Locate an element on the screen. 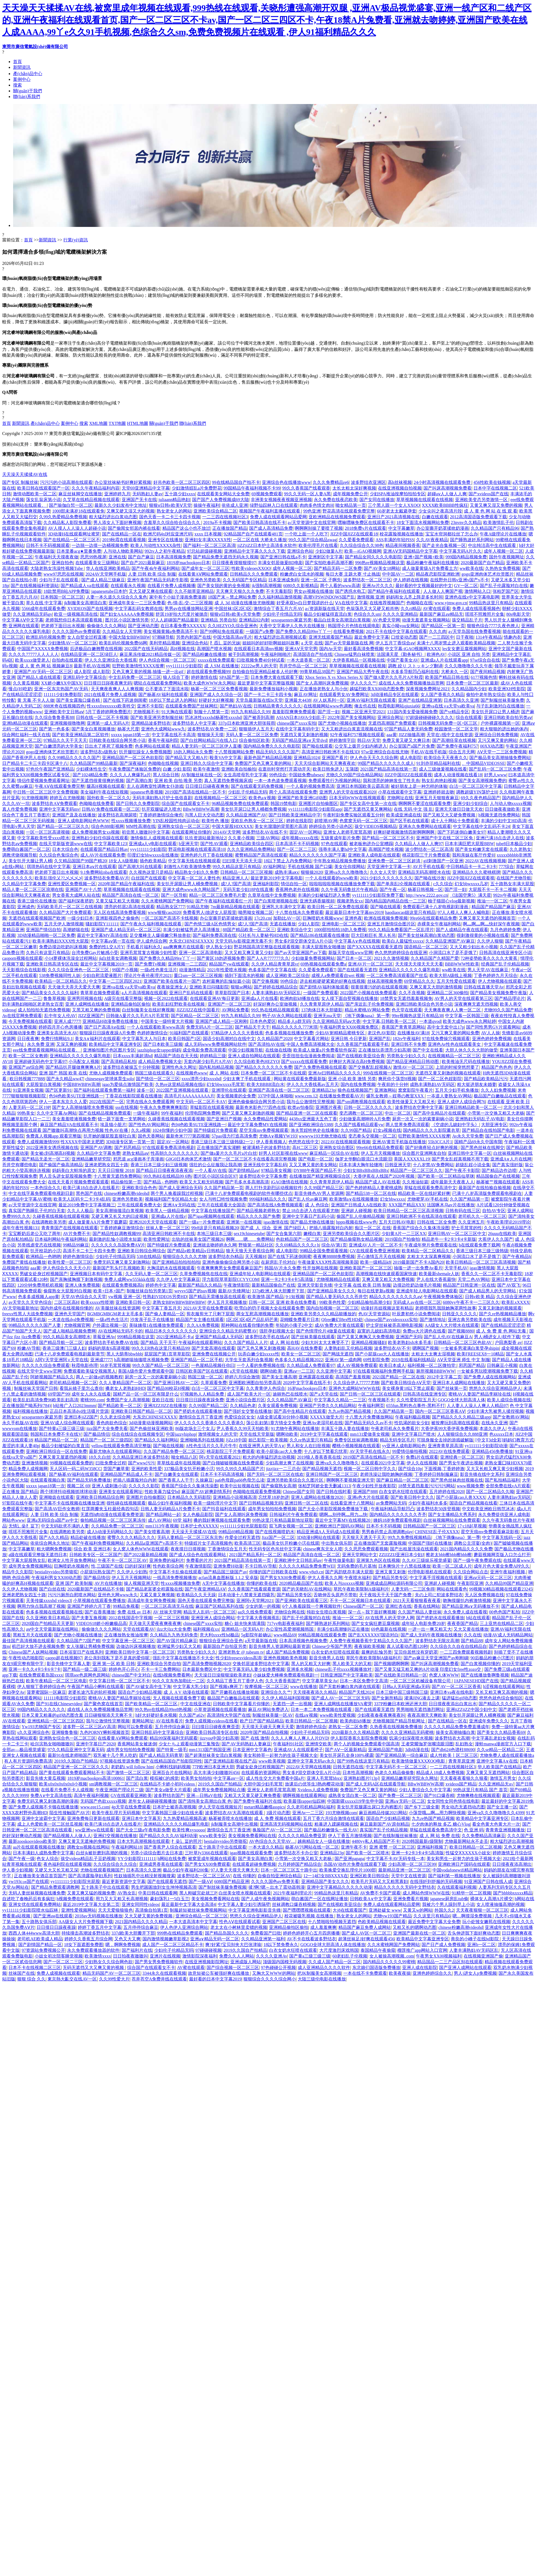  17·c18起草视频 is located at coordinates (472, 1526).